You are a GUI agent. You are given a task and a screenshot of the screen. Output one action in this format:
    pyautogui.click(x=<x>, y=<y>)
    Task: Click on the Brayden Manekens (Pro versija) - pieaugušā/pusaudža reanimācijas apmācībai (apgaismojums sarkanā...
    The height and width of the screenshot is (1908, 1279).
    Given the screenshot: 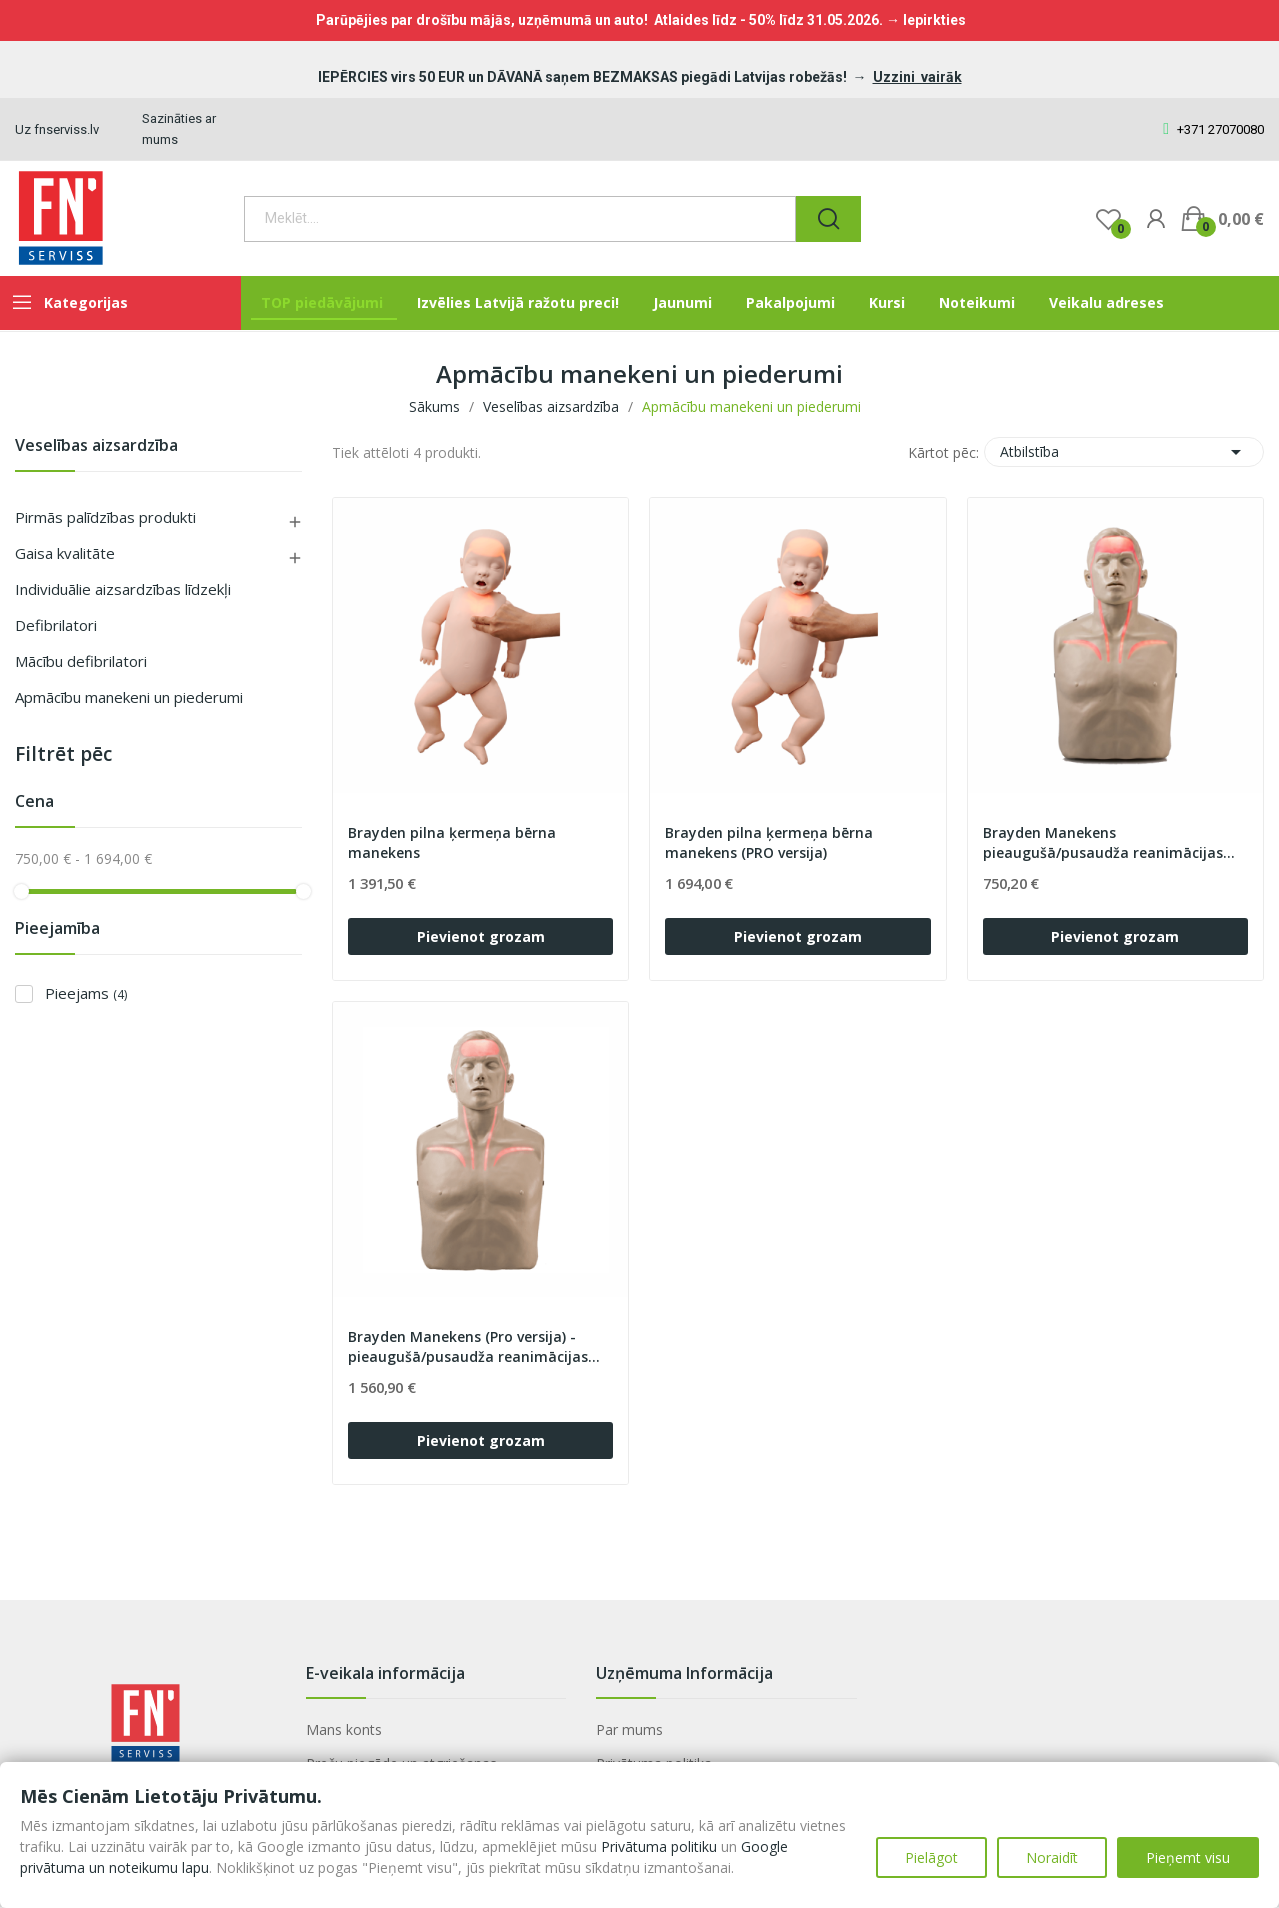 What is the action you would take?
    pyautogui.click(x=478, y=1347)
    